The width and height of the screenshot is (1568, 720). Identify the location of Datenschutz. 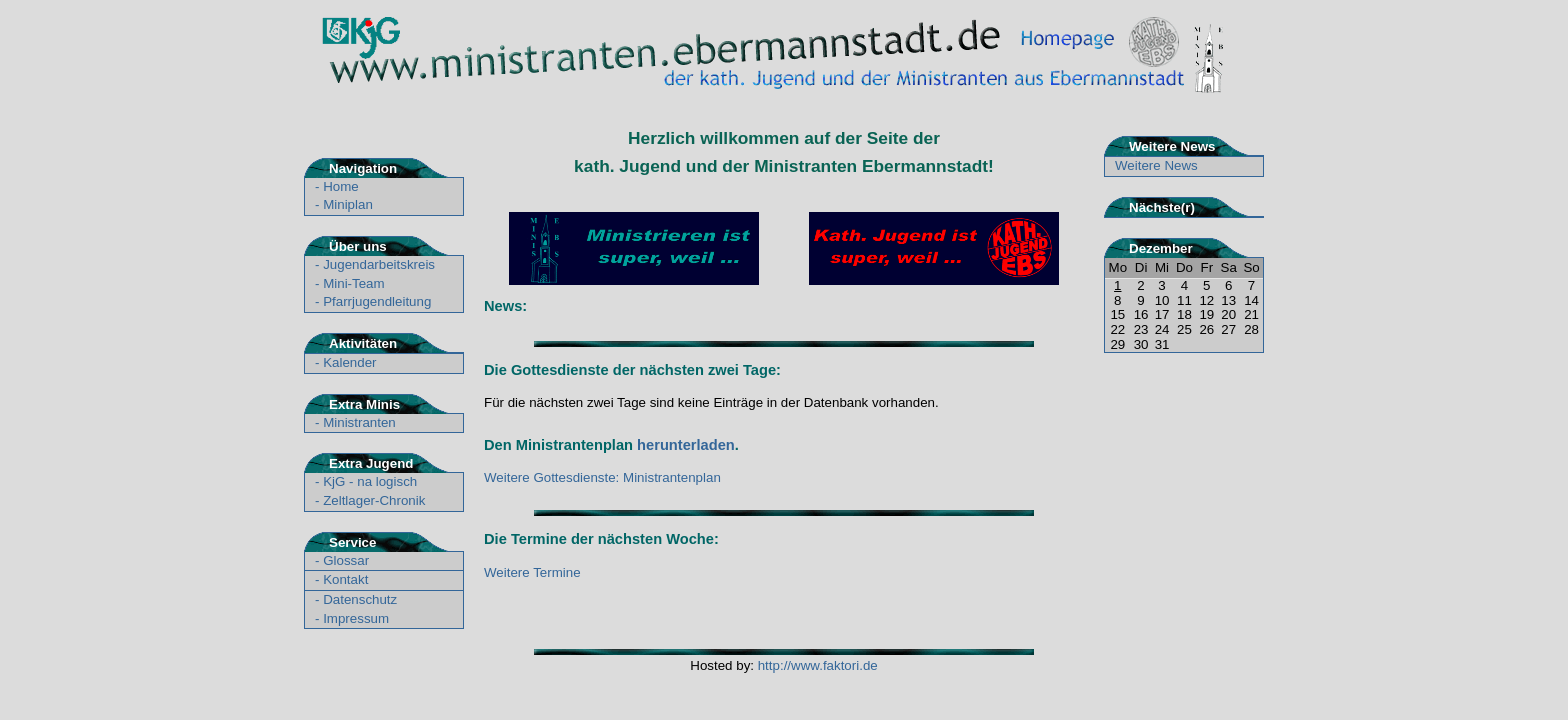
(360, 599).